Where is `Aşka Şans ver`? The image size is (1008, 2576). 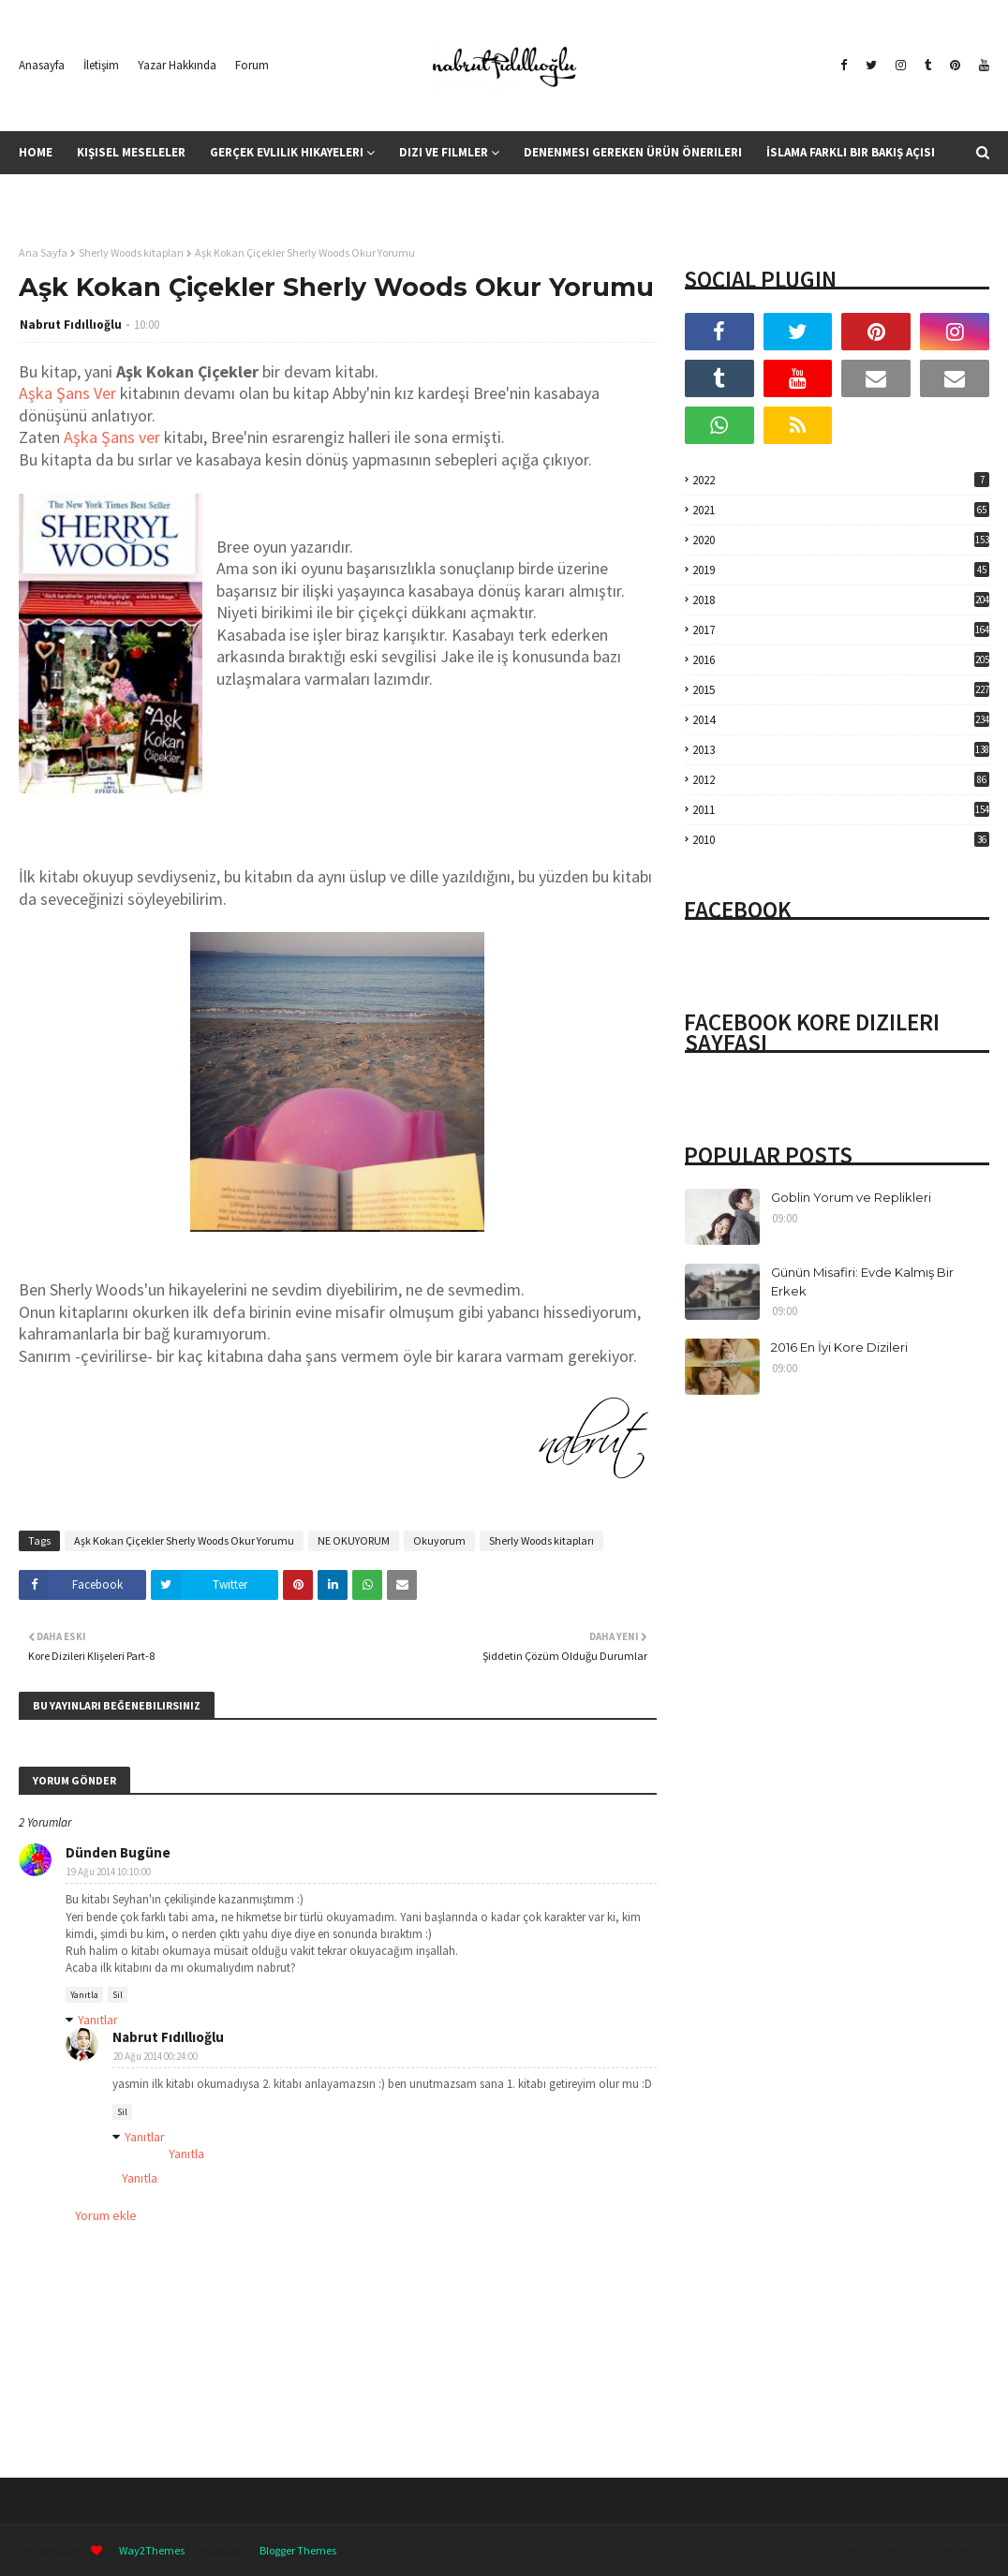 Aşka Şans ver is located at coordinates (112, 437).